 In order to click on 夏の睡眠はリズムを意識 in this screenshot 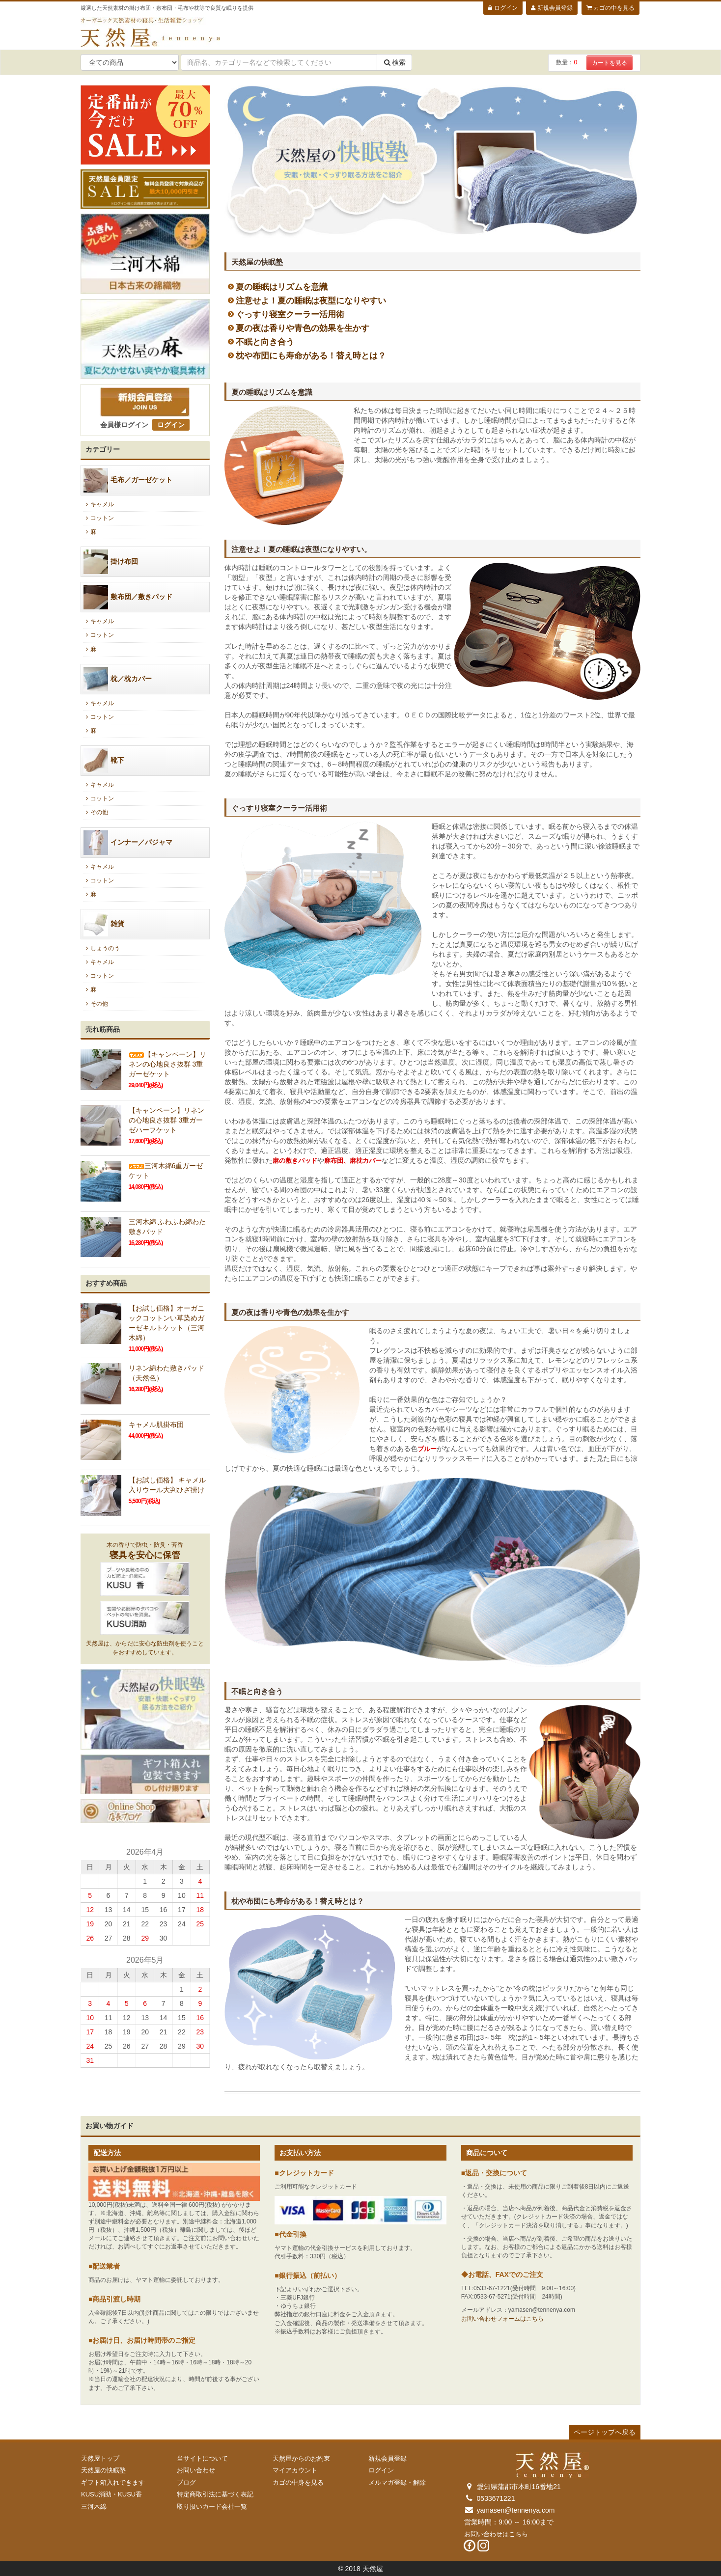, I will do `click(282, 287)`.